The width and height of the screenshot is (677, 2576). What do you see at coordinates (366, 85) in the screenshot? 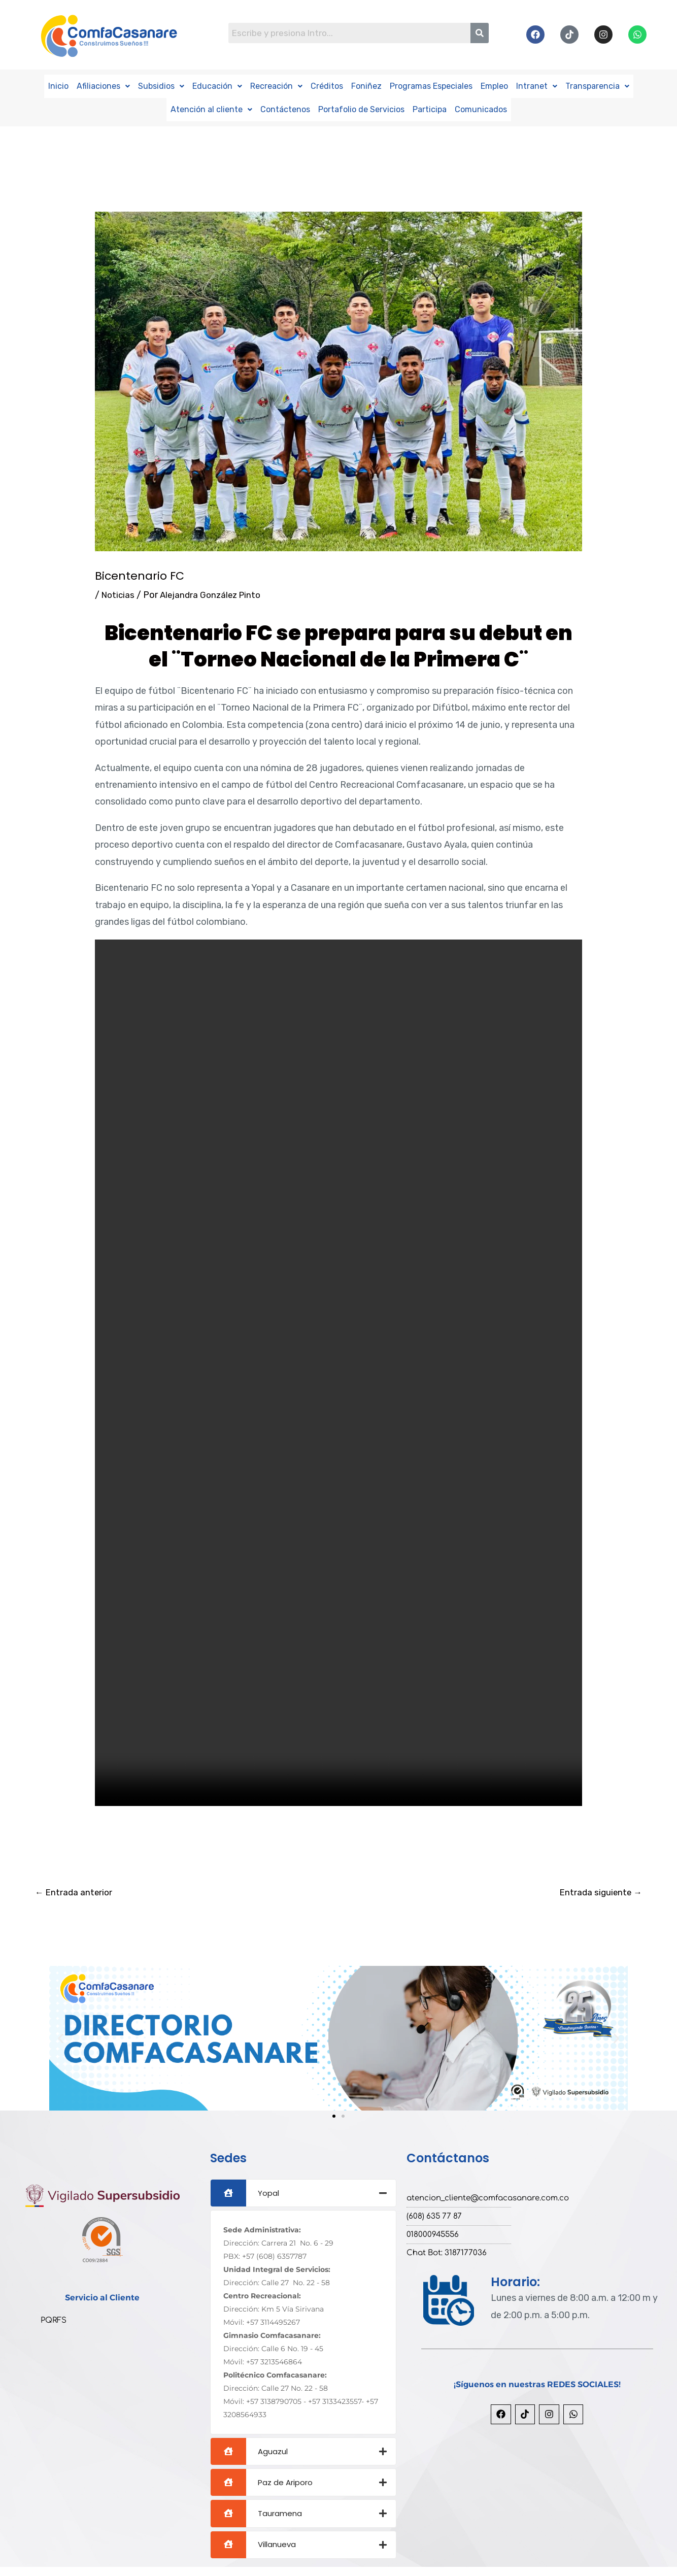
I see `Foniñez` at bounding box center [366, 85].